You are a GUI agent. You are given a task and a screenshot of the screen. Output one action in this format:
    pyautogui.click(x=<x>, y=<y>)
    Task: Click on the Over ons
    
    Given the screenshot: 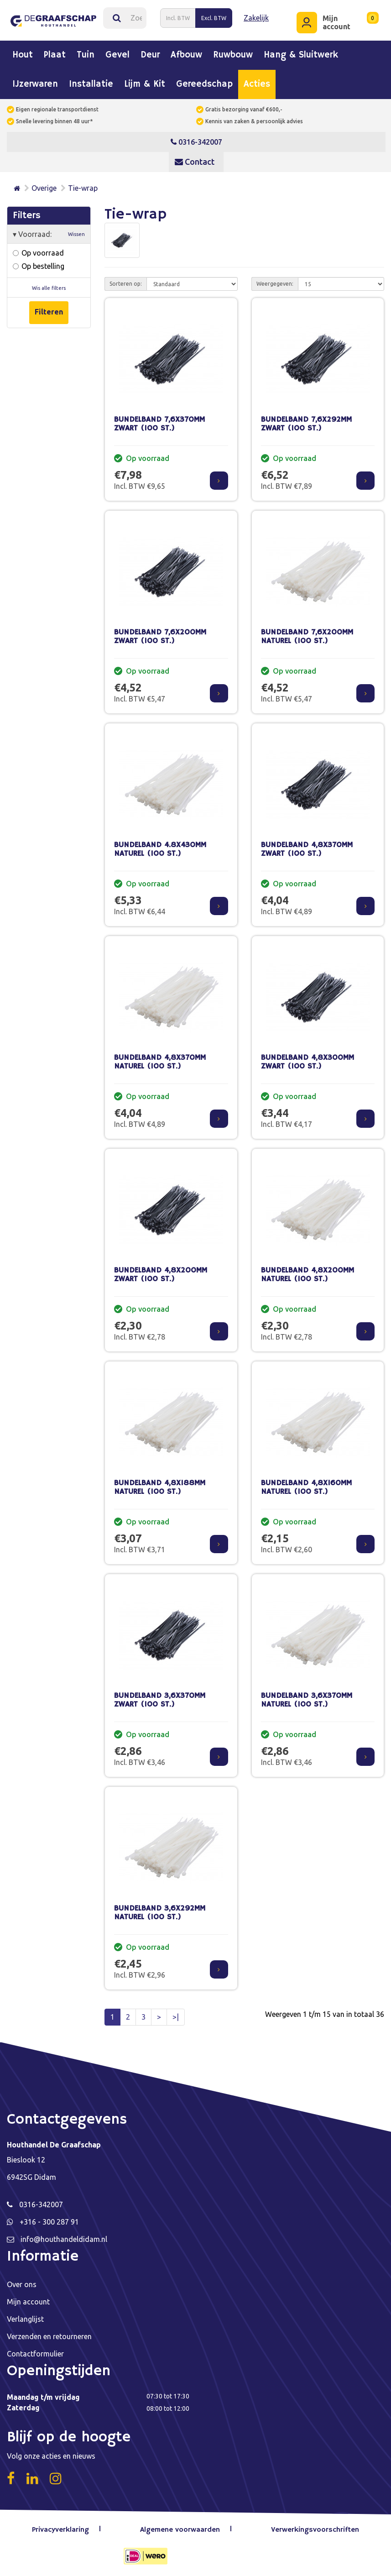 What is the action you would take?
    pyautogui.click(x=21, y=2284)
    